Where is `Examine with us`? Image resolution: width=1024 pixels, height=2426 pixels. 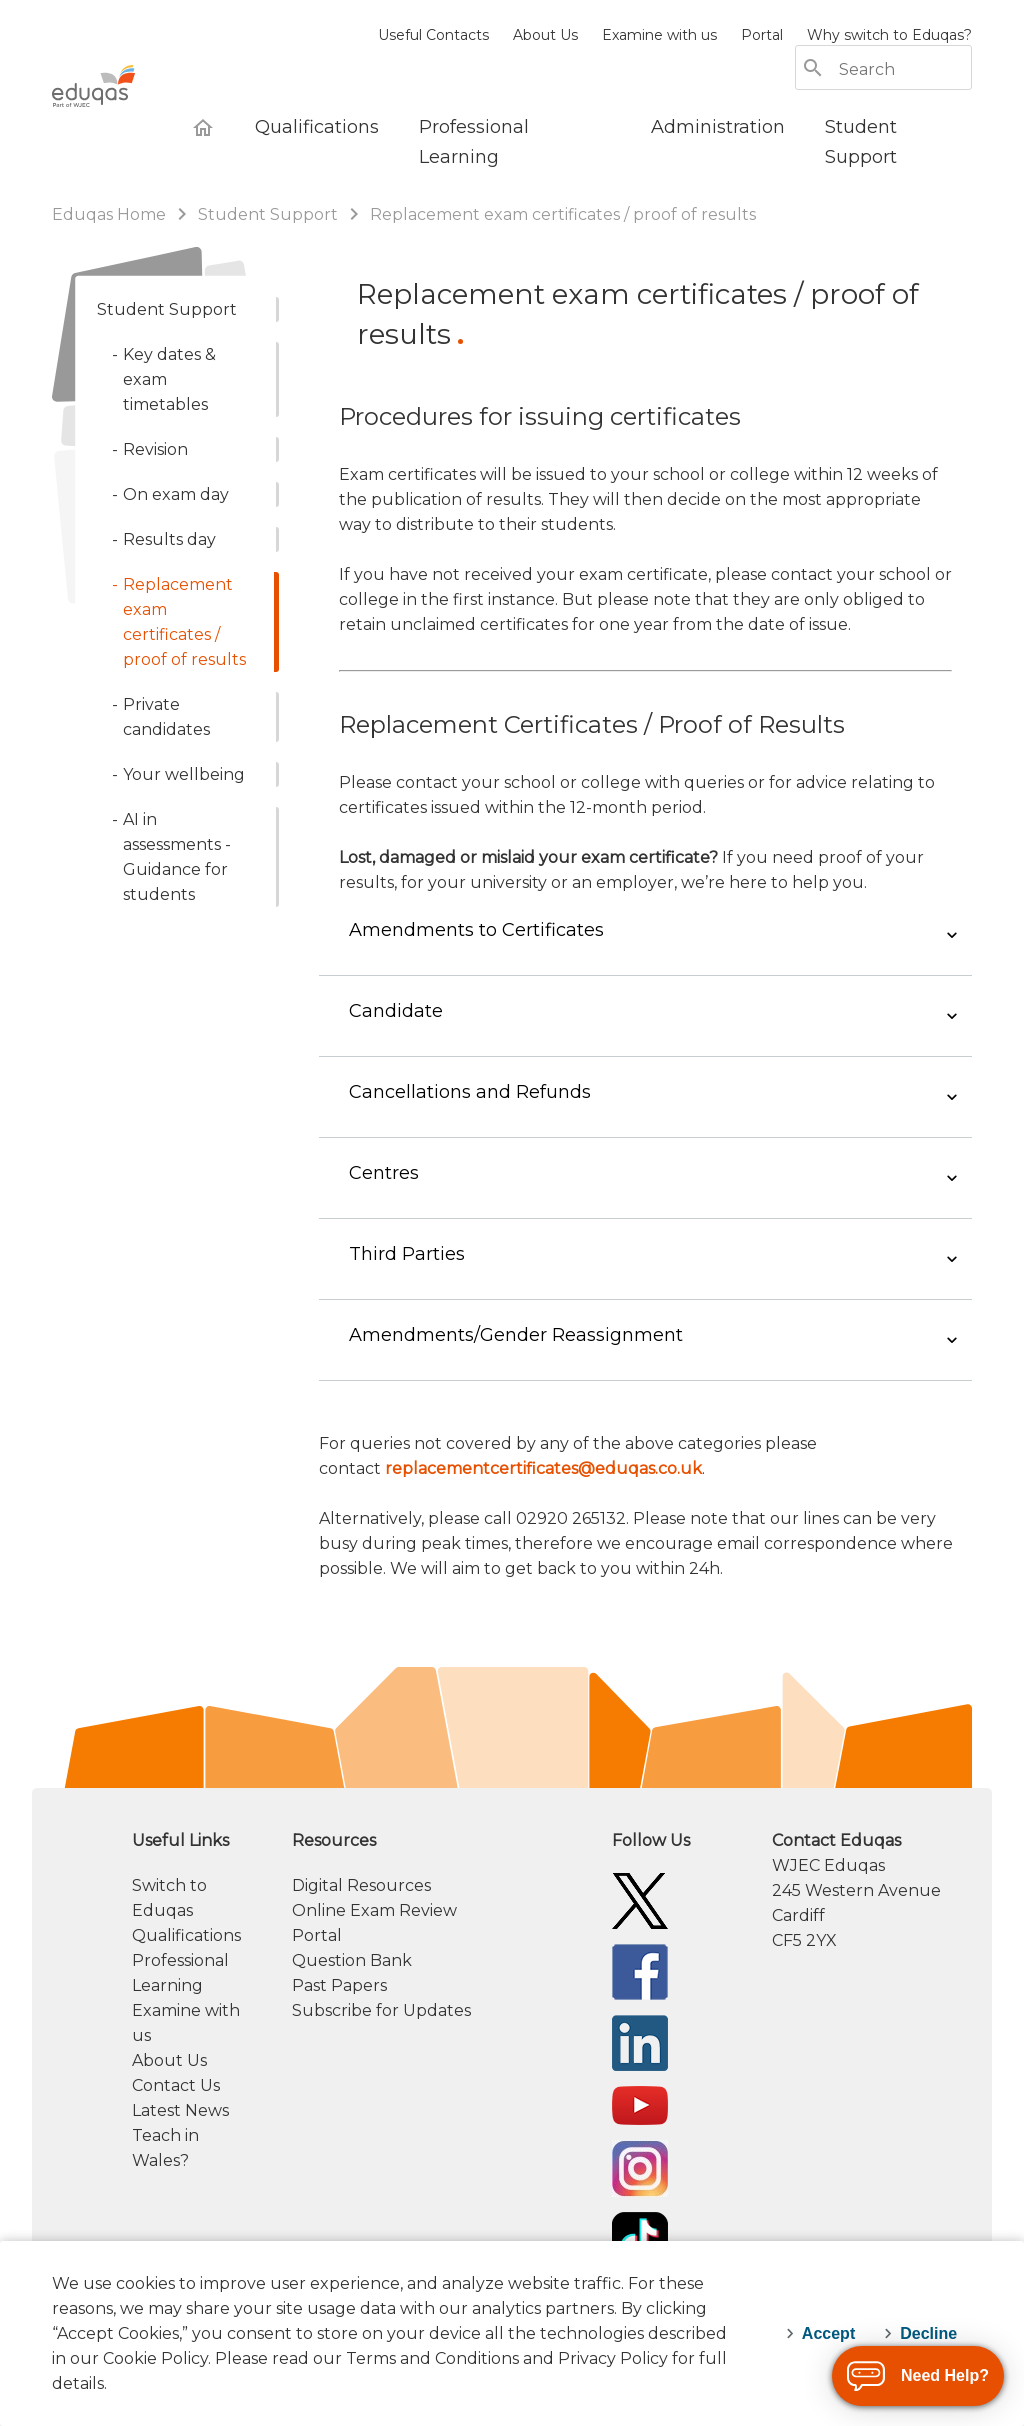
Examine with us is located at coordinates (659, 35).